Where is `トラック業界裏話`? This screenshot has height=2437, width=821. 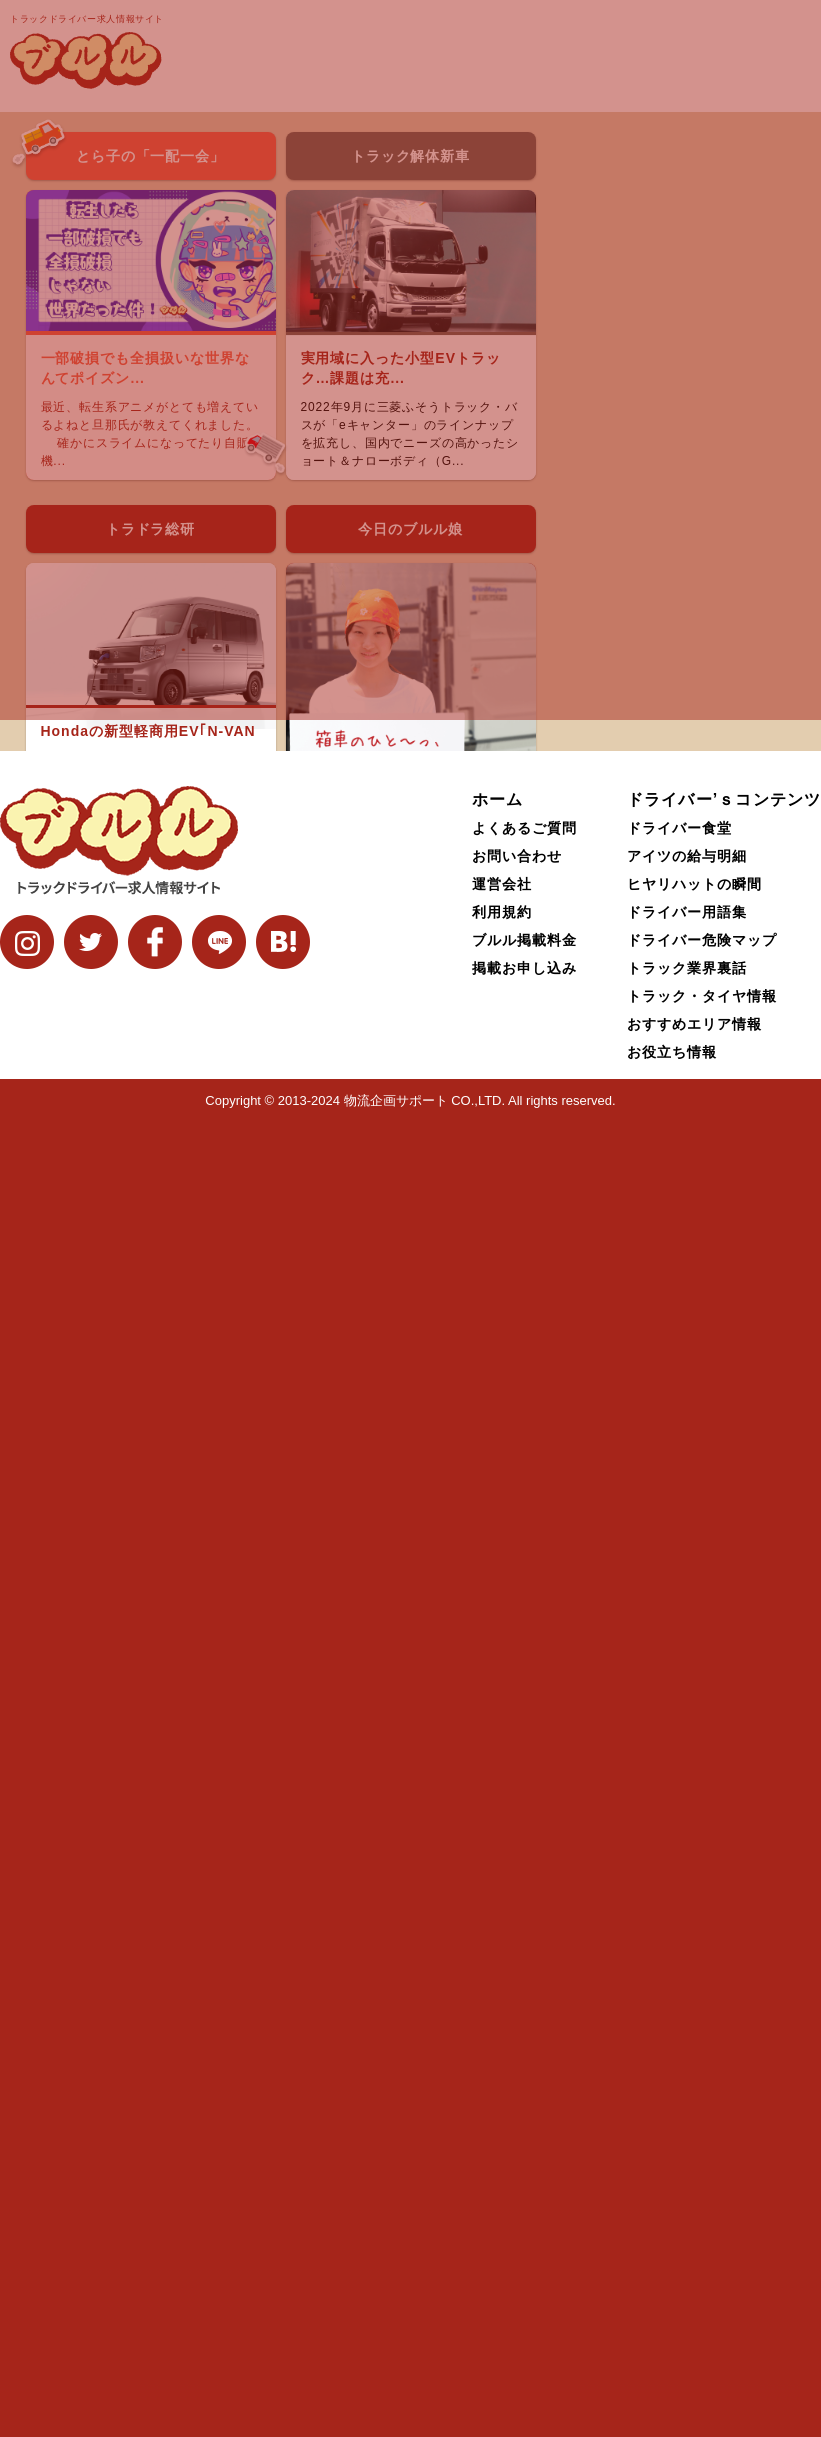 トラック業界裏話 is located at coordinates (687, 2283).